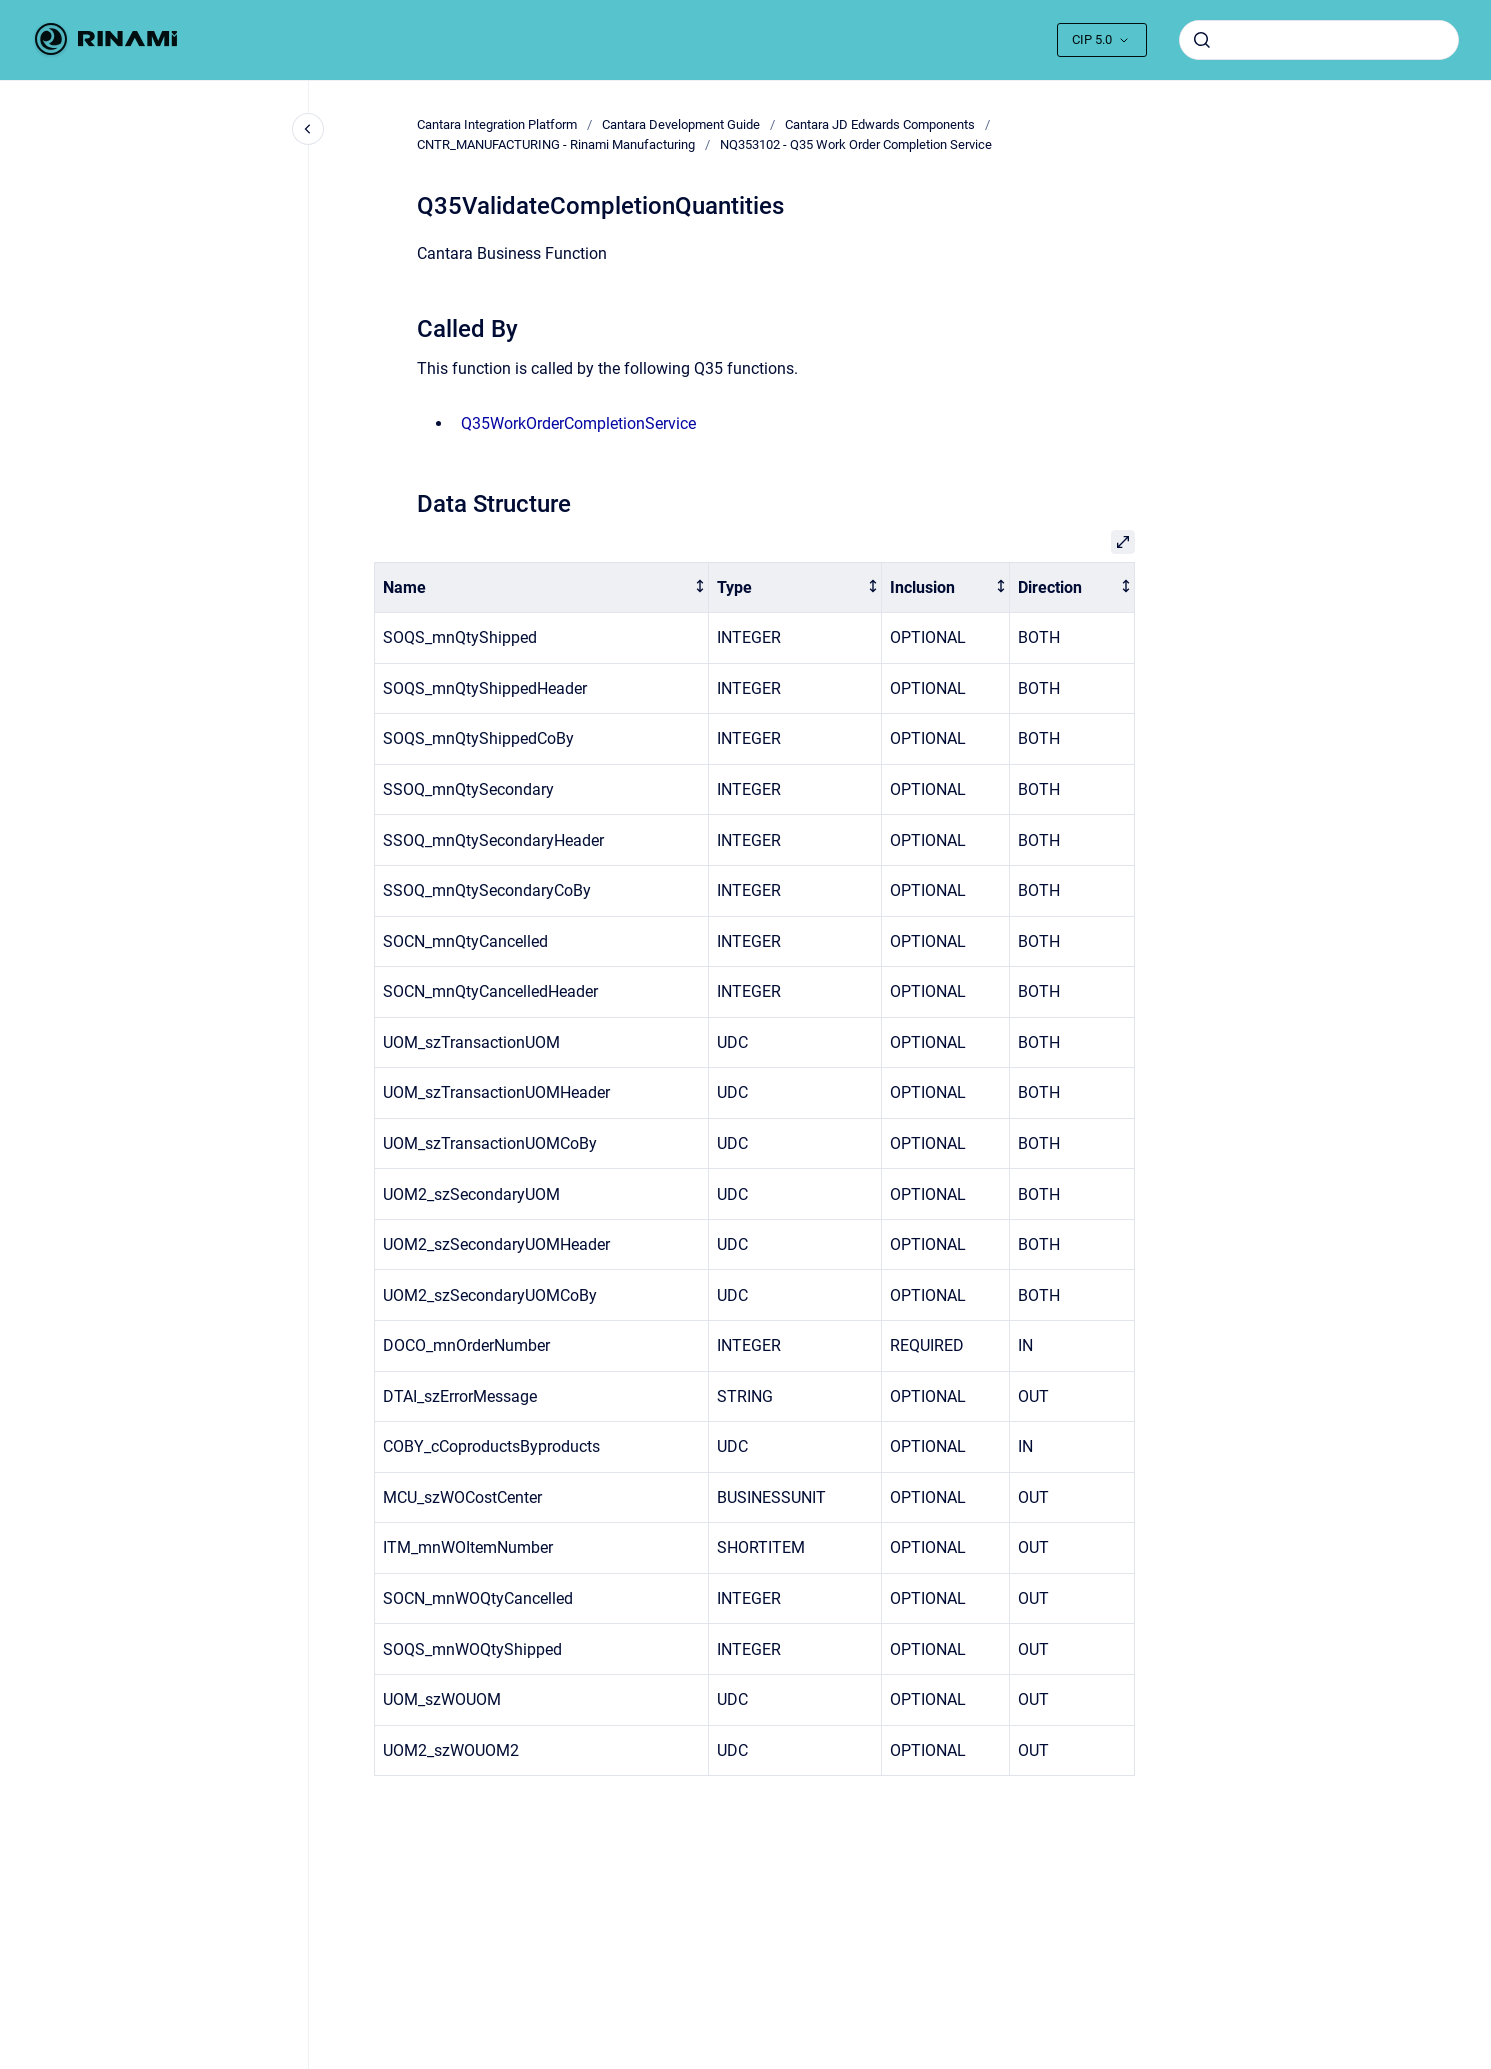 This screenshot has height=2069, width=1491. Describe the element at coordinates (681, 124) in the screenshot. I see `Cantara Development Guide` at that location.